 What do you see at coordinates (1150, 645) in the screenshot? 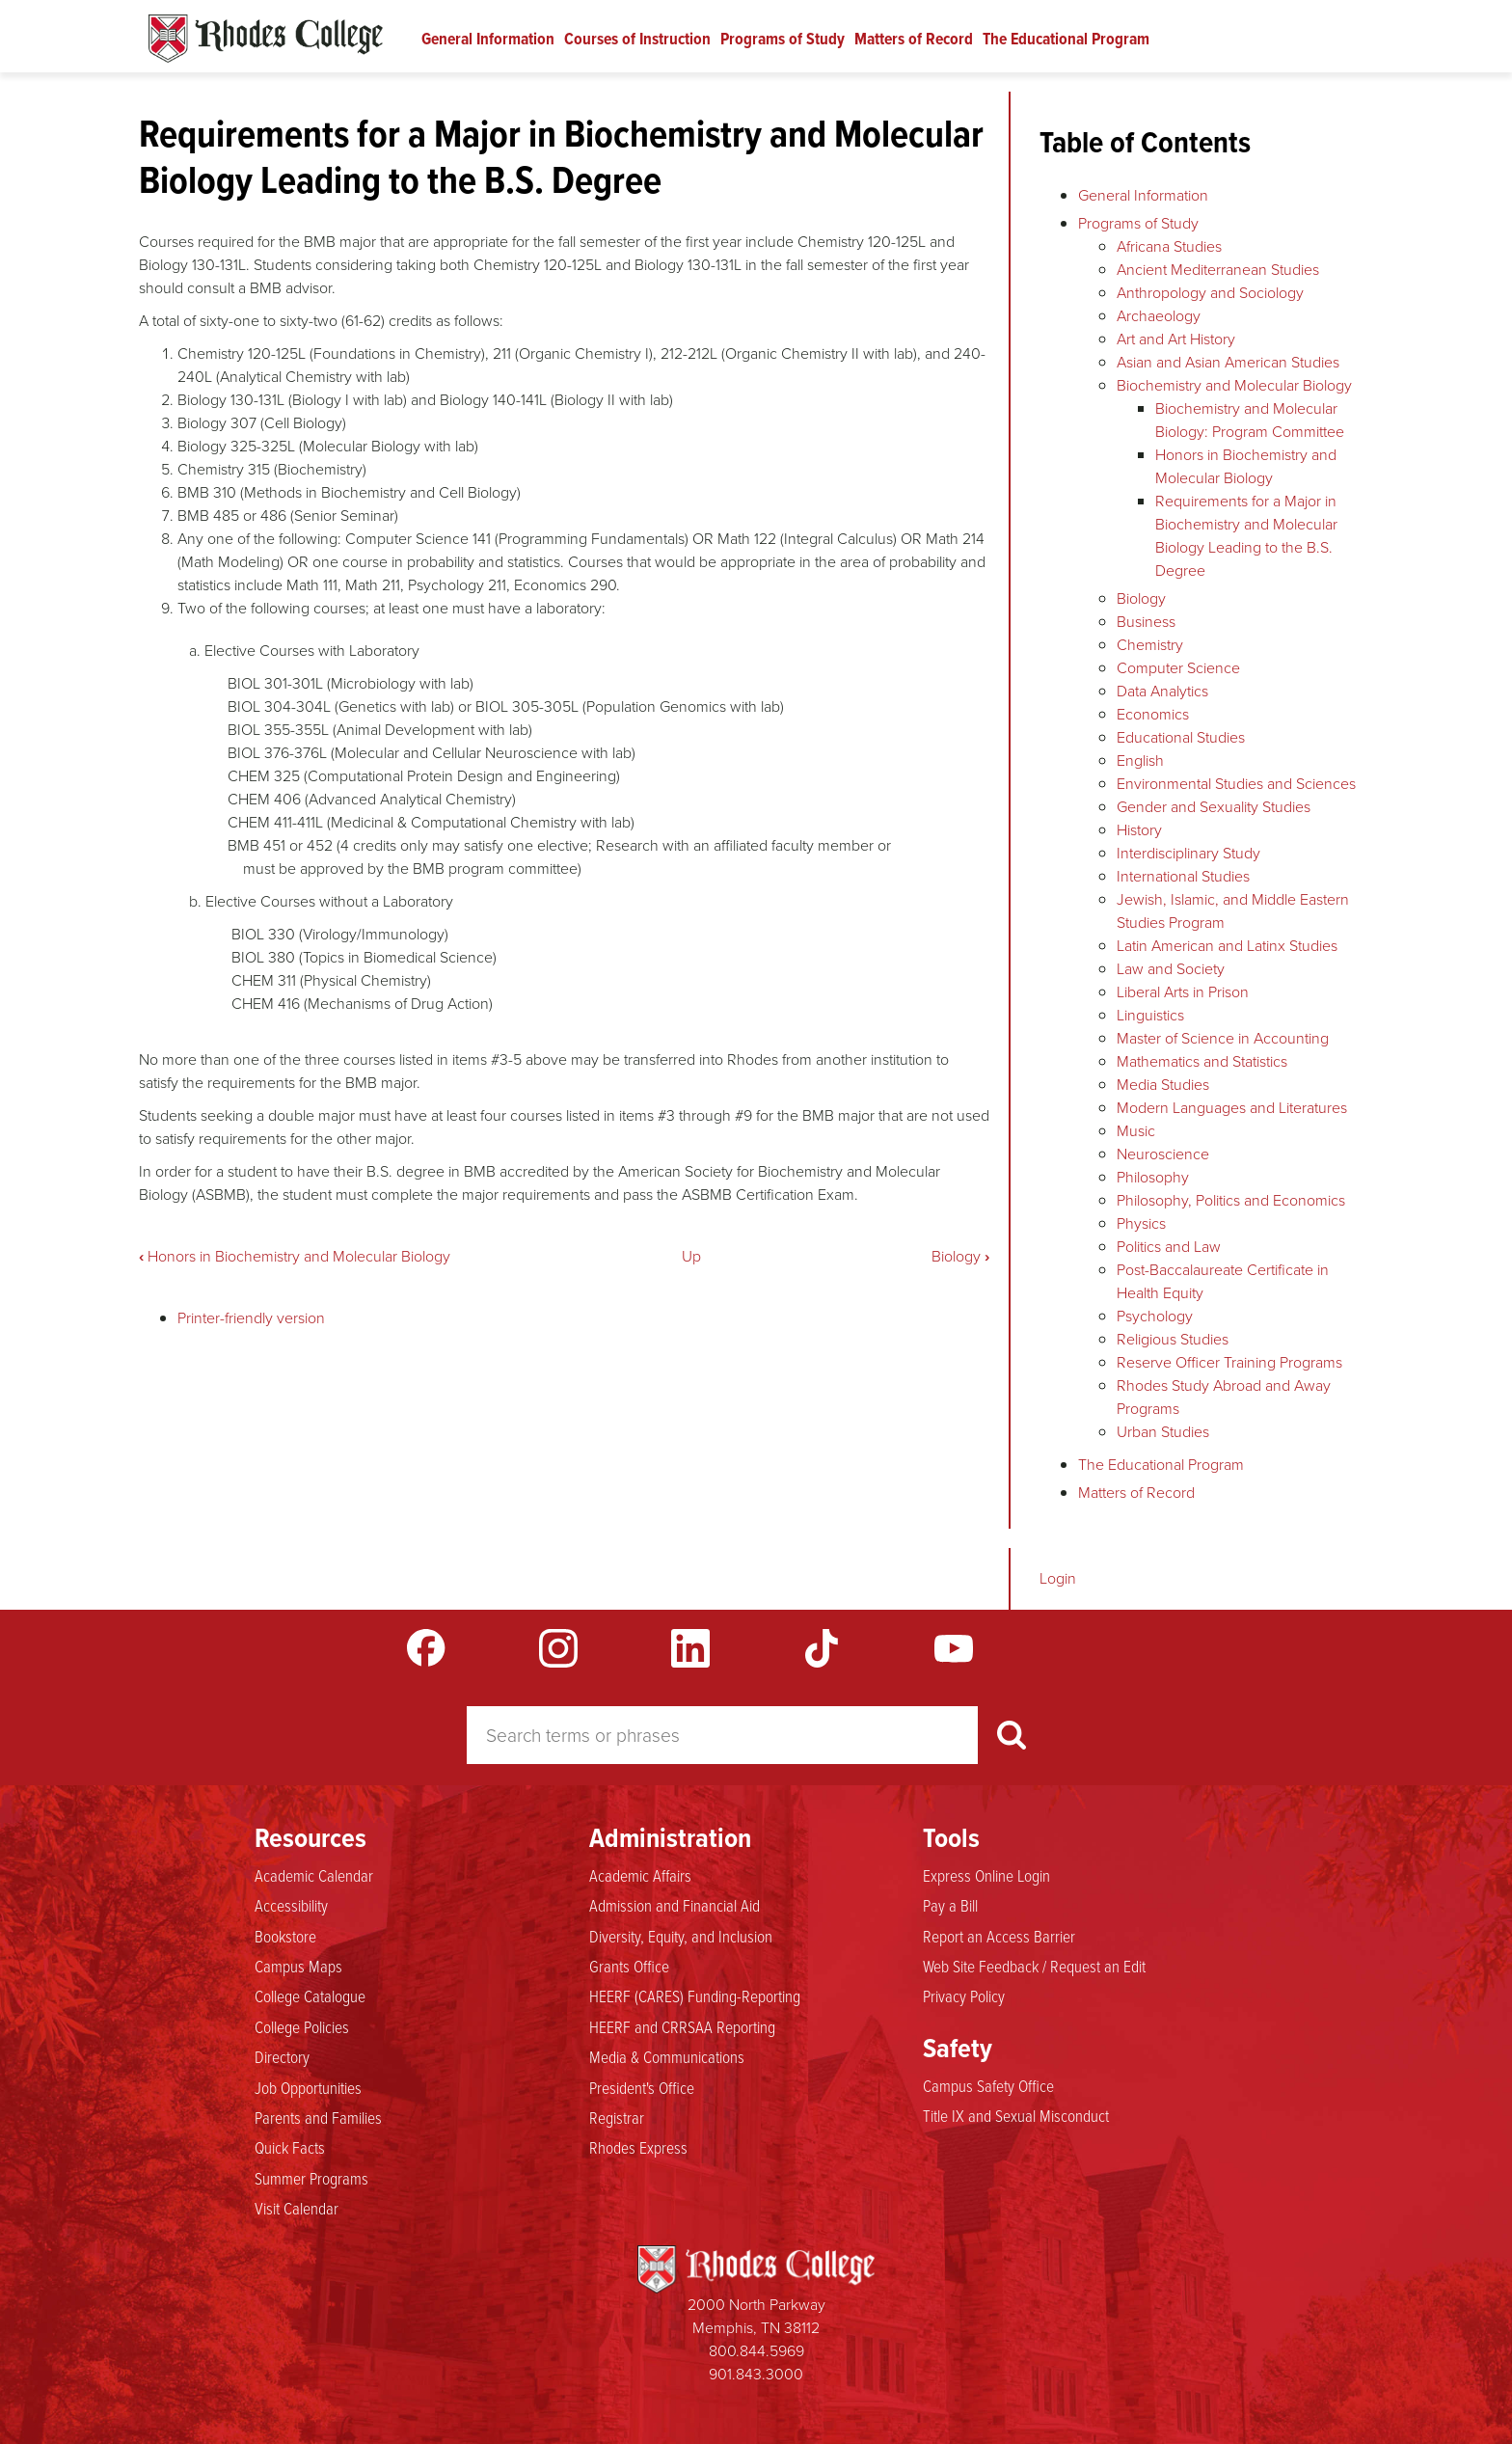
I see `Chemistry` at bounding box center [1150, 645].